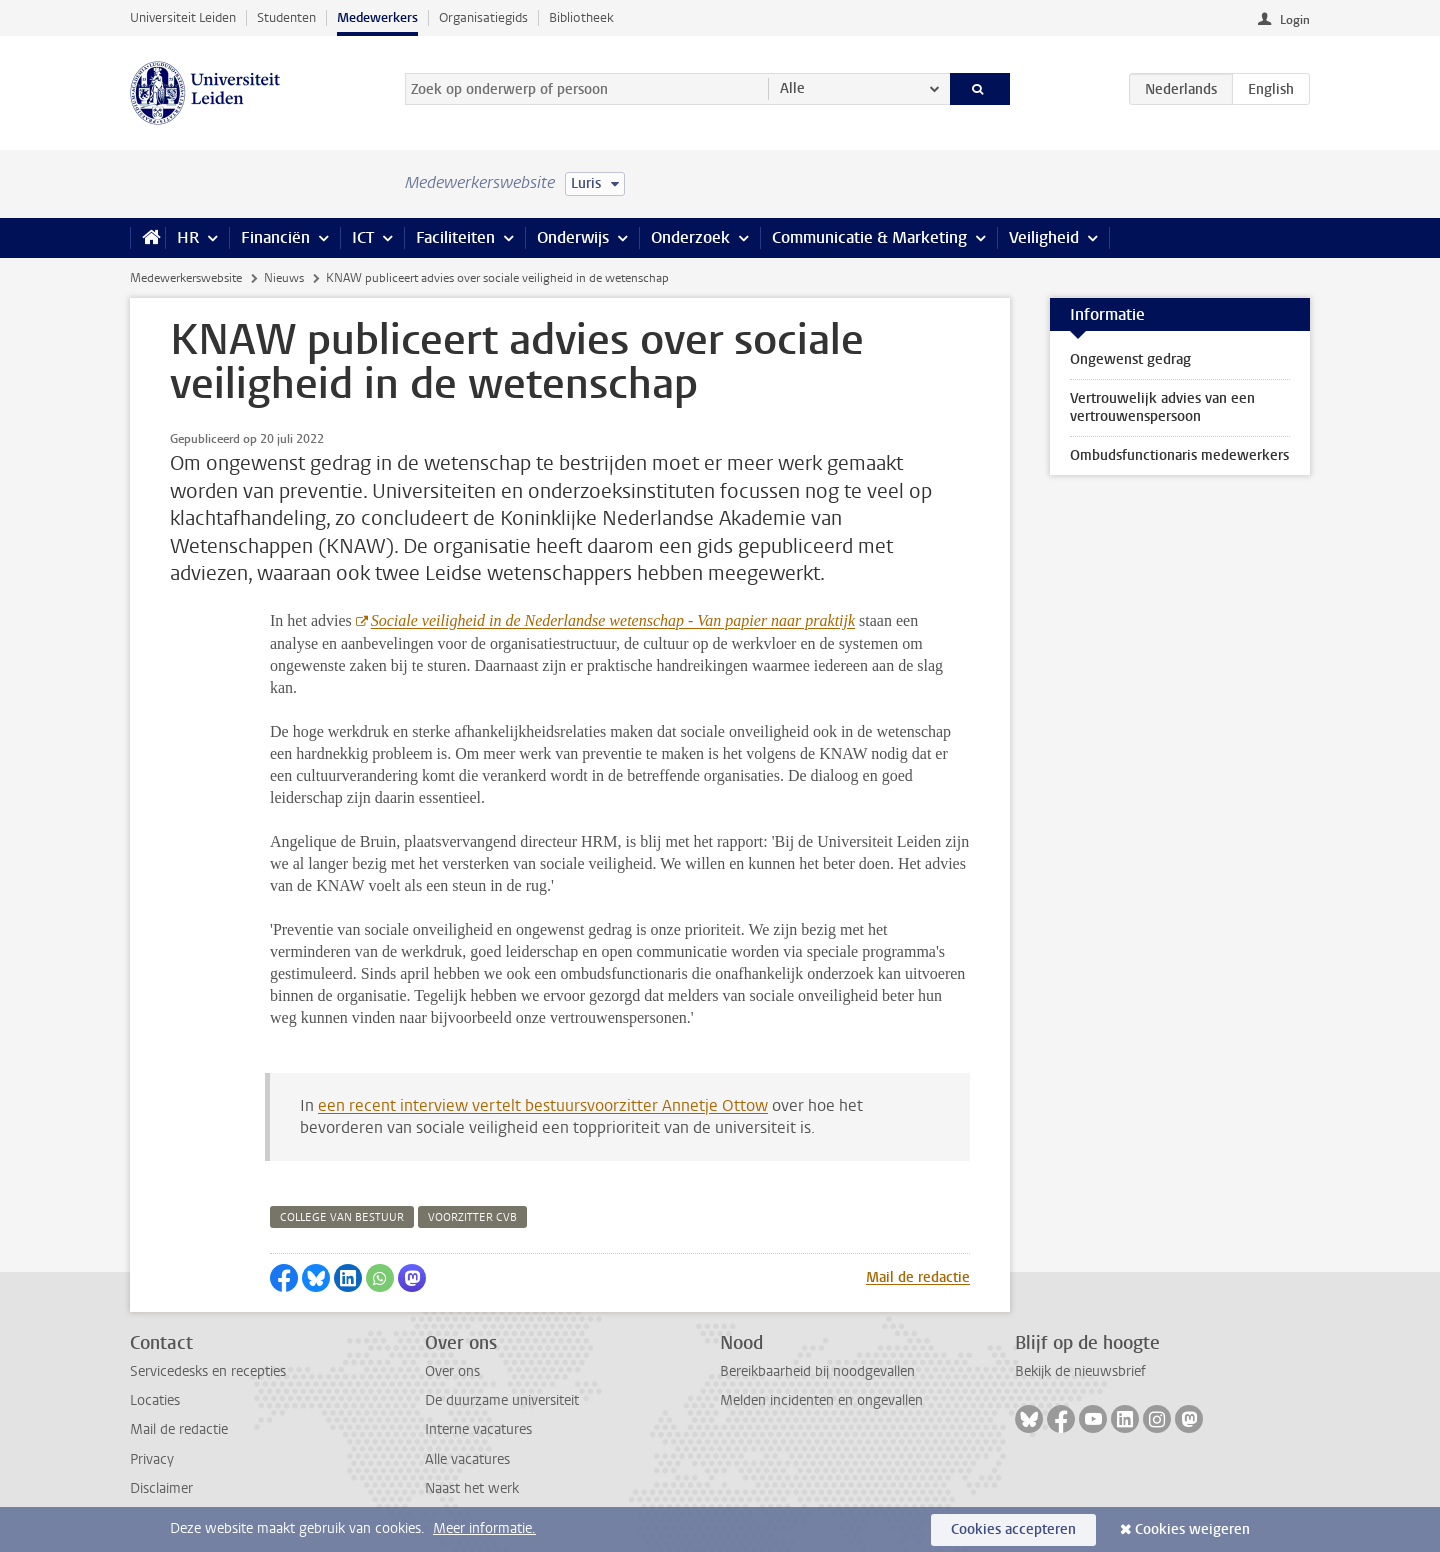 Image resolution: width=1440 pixels, height=1552 pixels. What do you see at coordinates (483, 17) in the screenshot?
I see `Organisatiegids` at bounding box center [483, 17].